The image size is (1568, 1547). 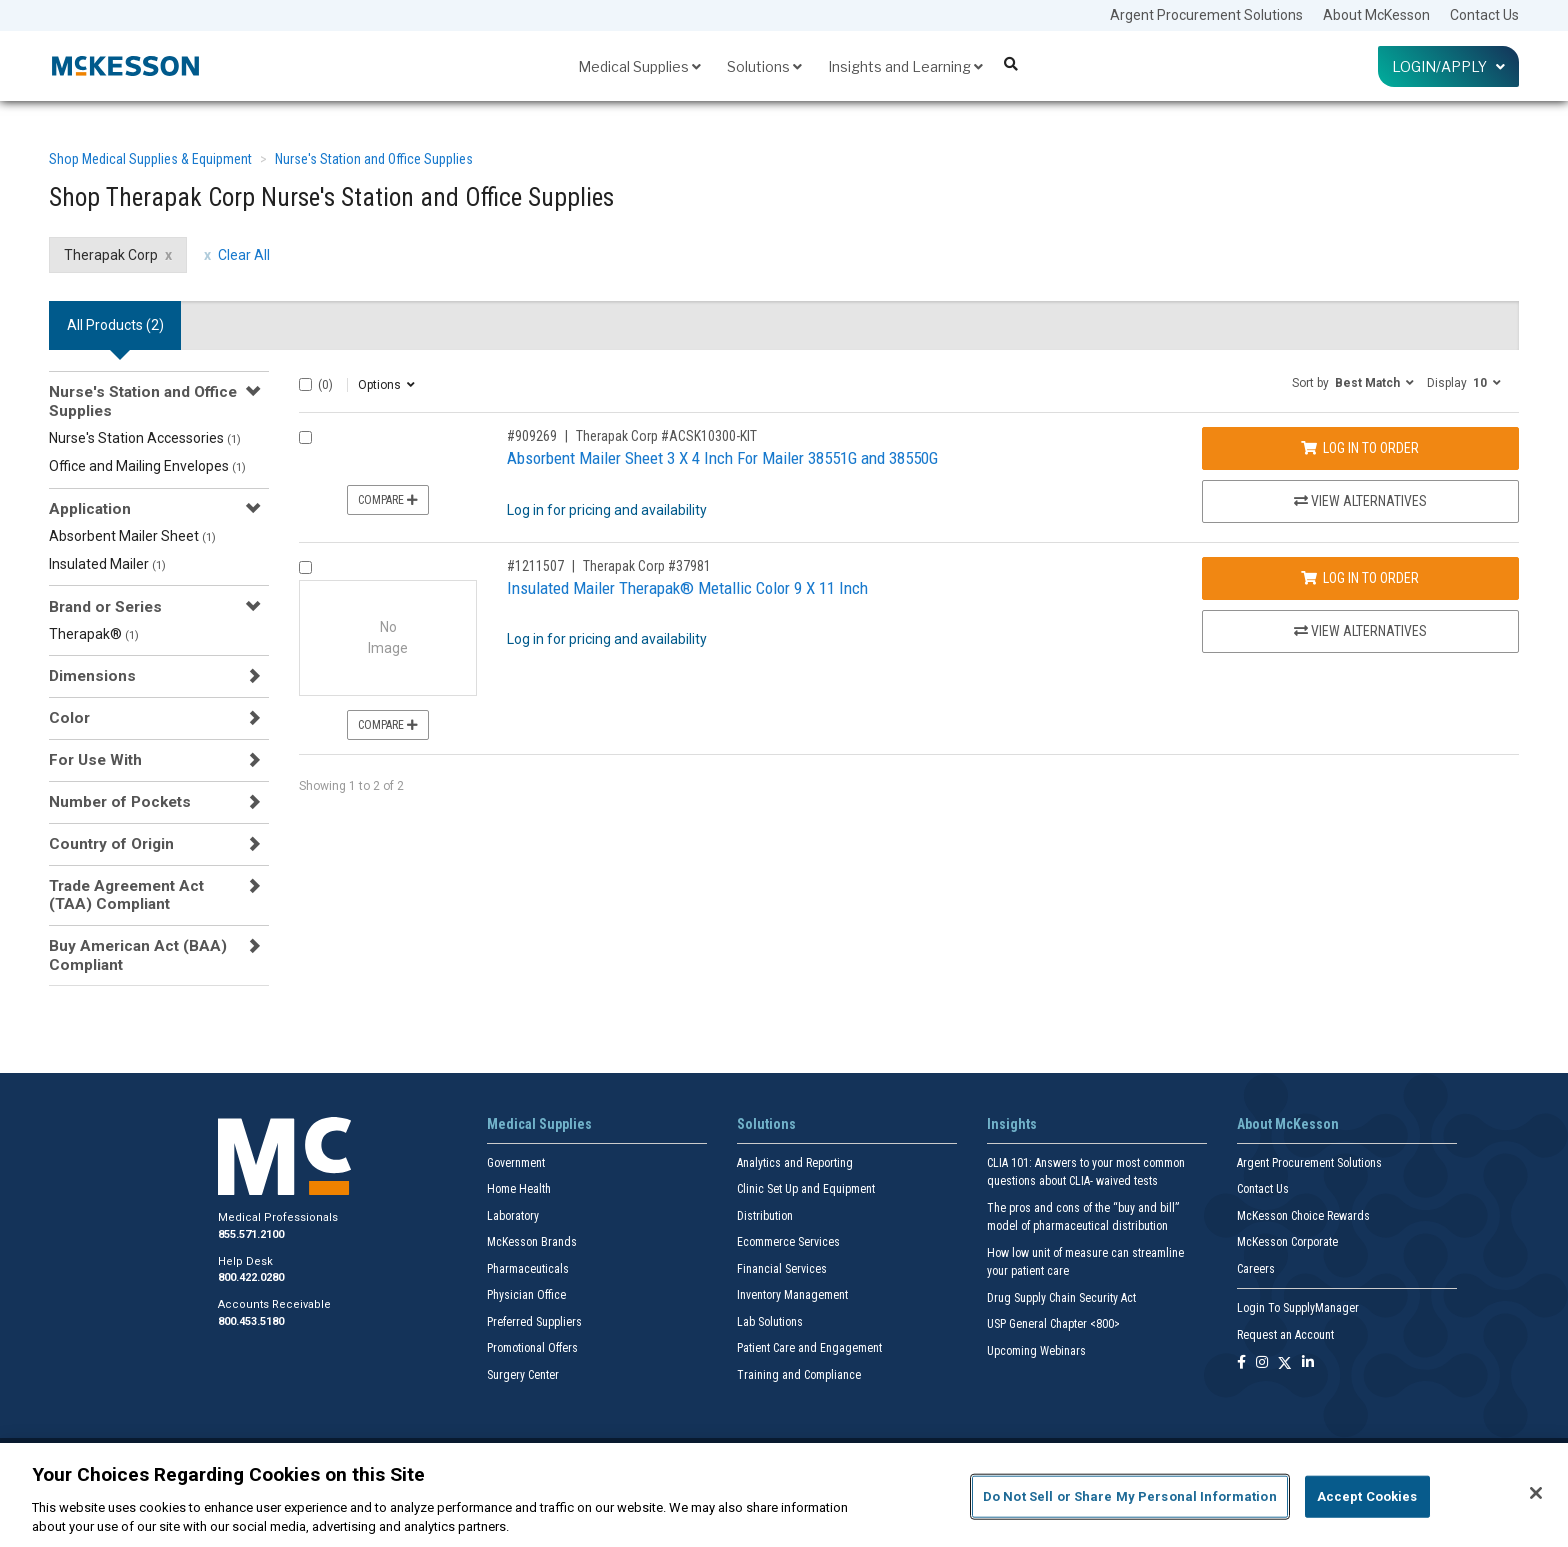 What do you see at coordinates (244, 255) in the screenshot?
I see `Clear All [clear all filters]` at bounding box center [244, 255].